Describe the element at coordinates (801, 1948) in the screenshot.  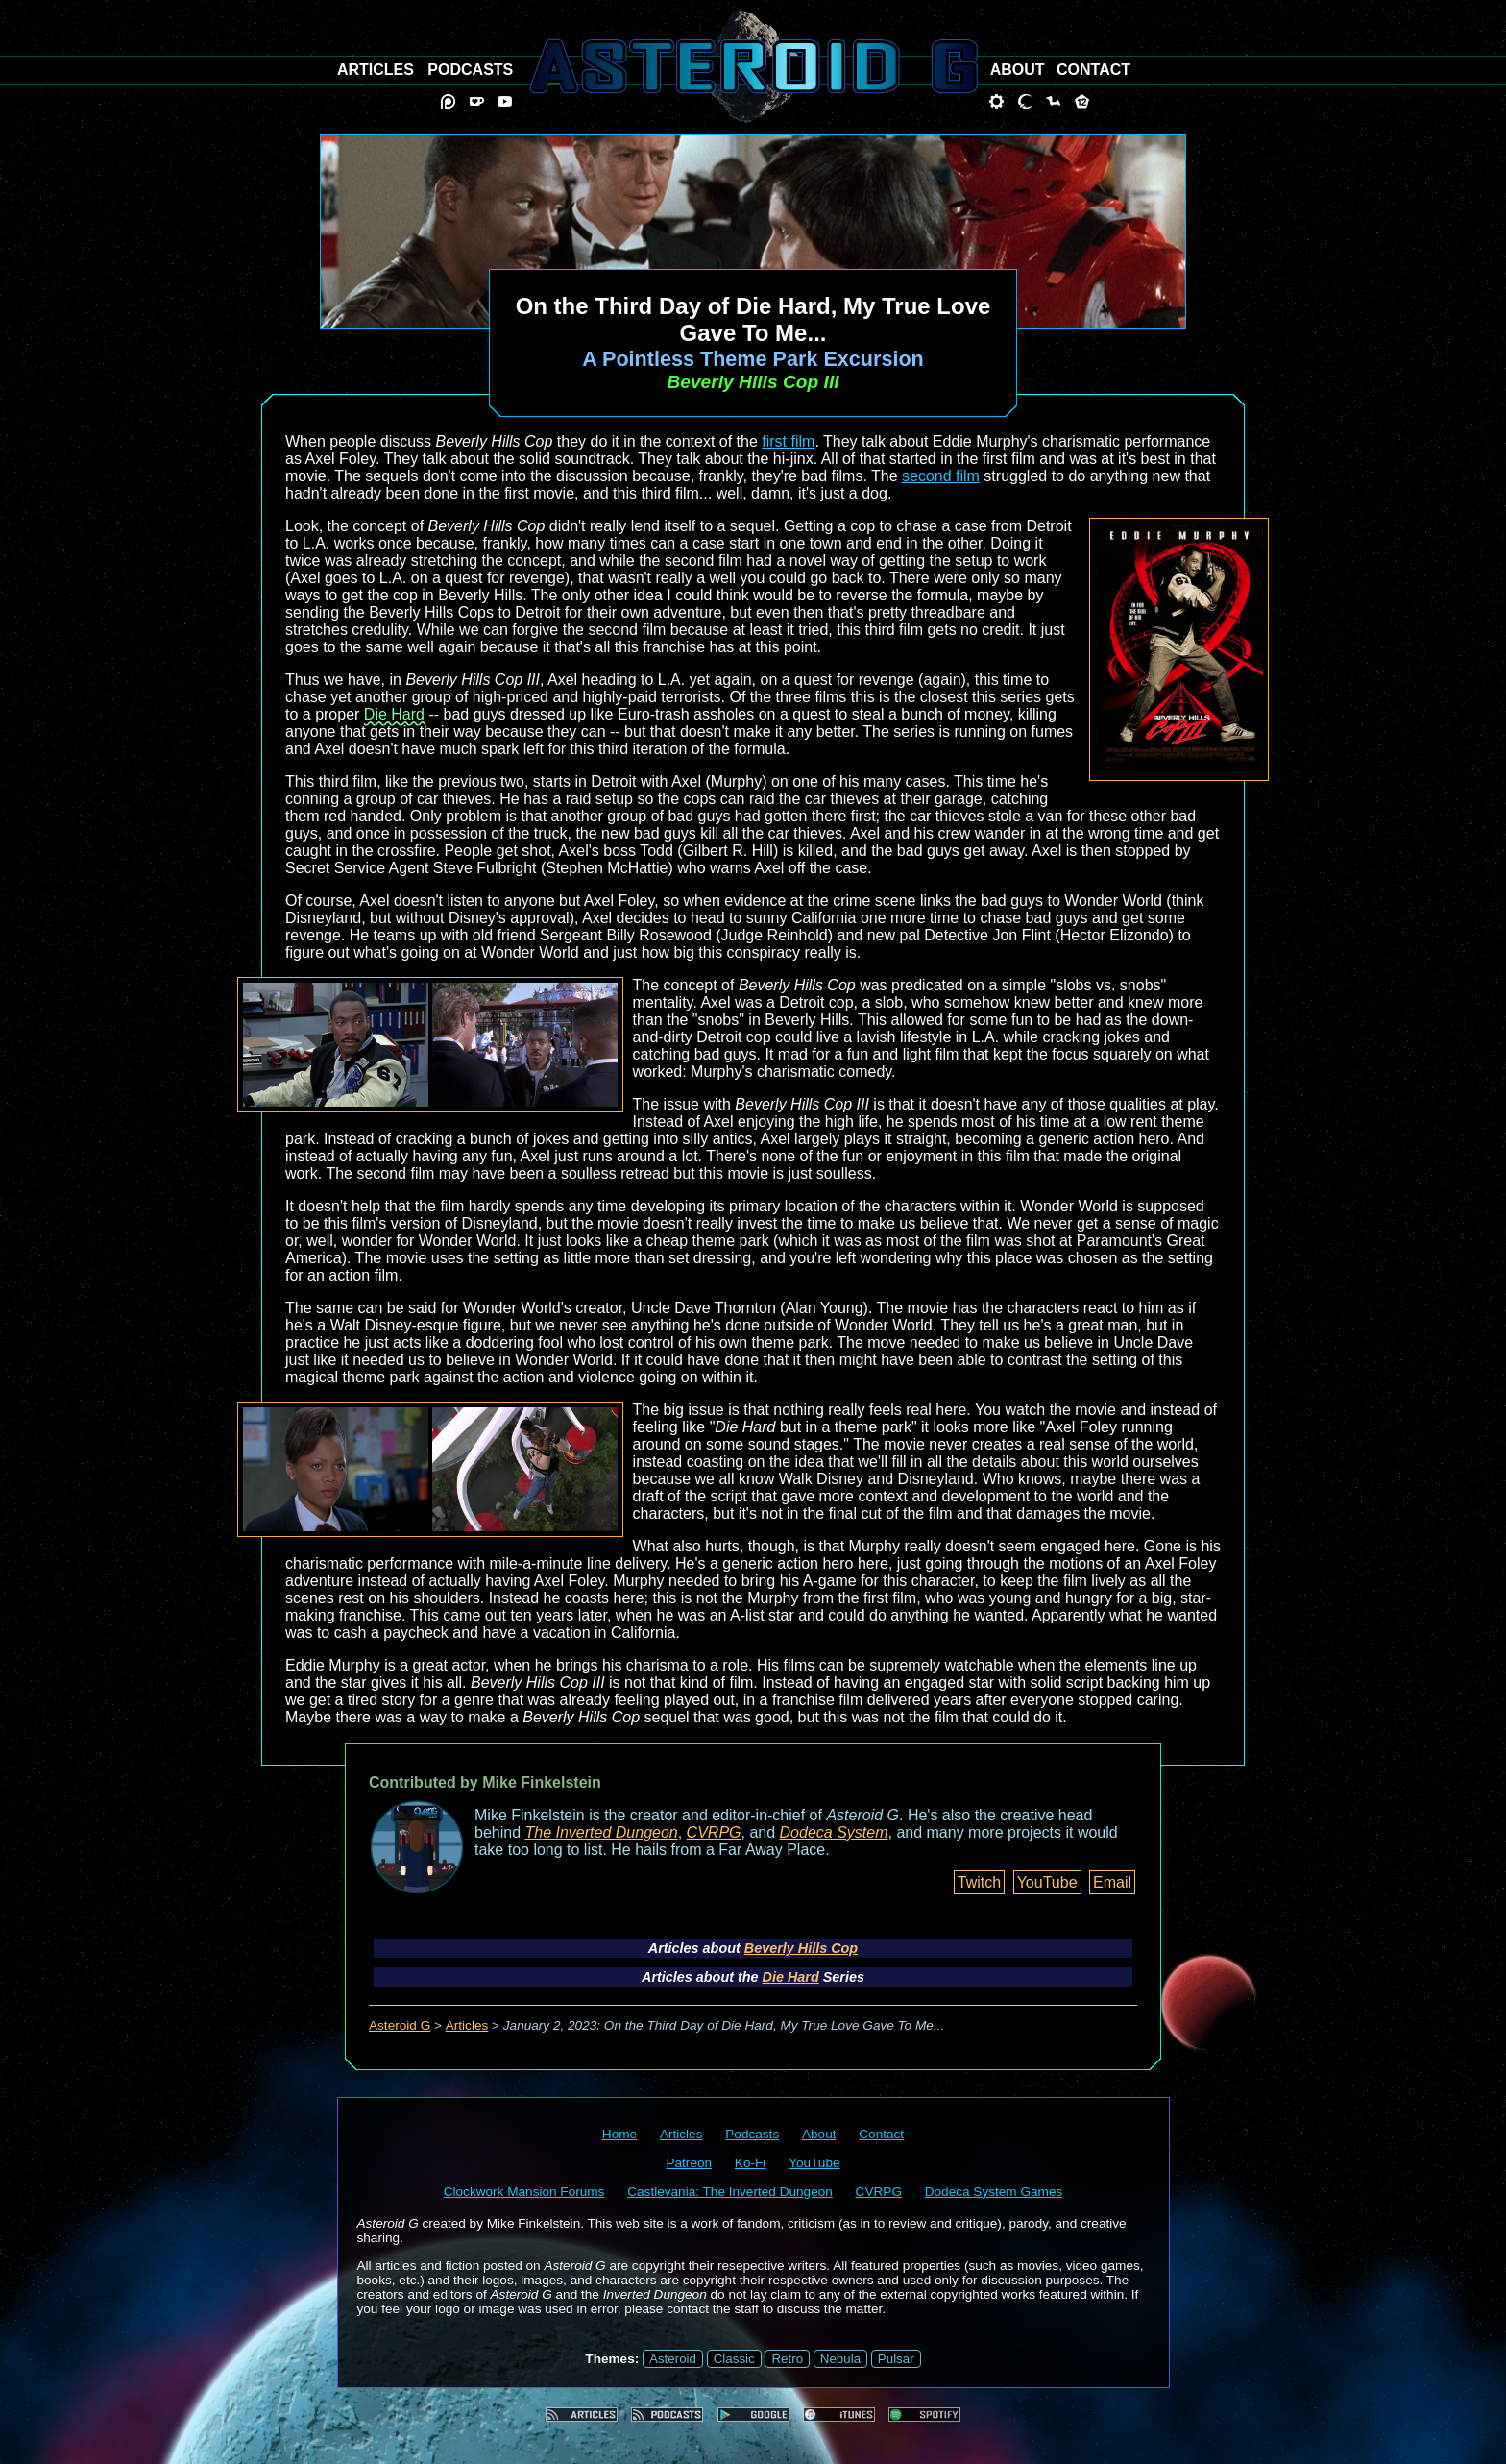
I see `Beverly Hills Cop` at that location.